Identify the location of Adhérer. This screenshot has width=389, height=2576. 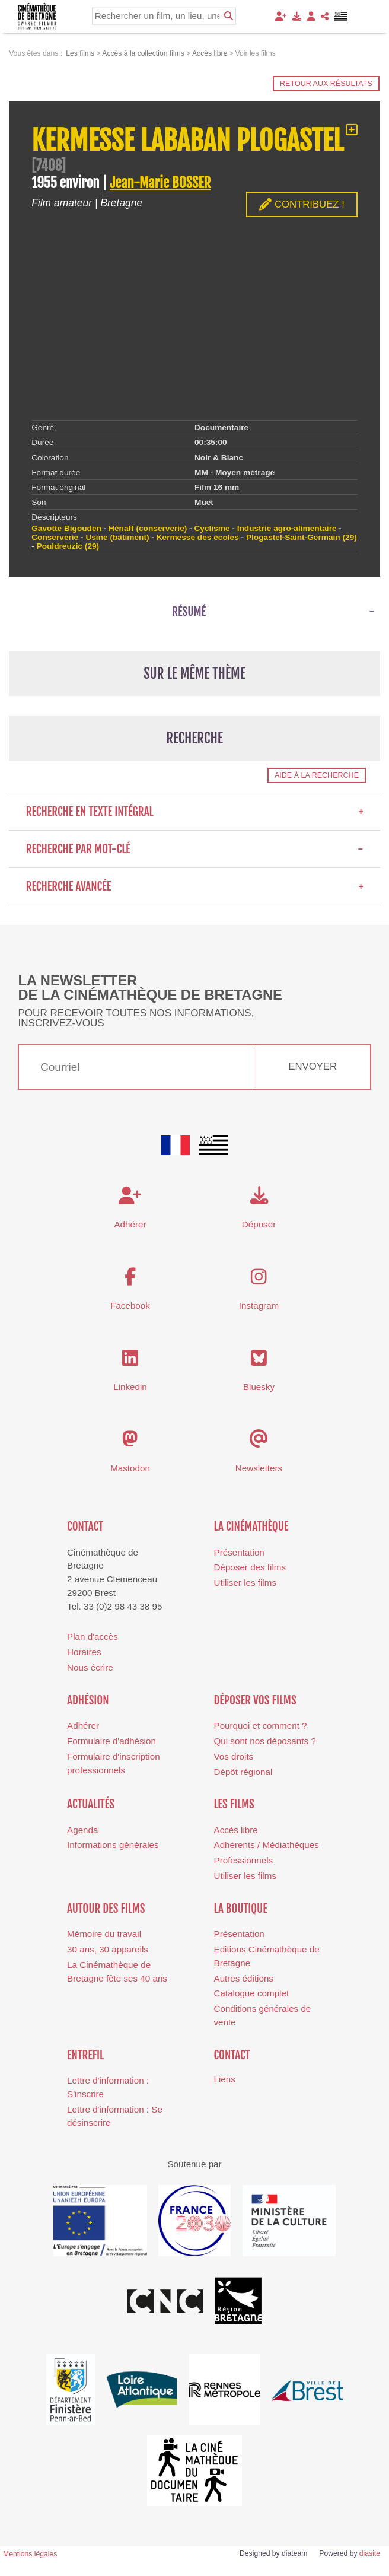
(83, 1725).